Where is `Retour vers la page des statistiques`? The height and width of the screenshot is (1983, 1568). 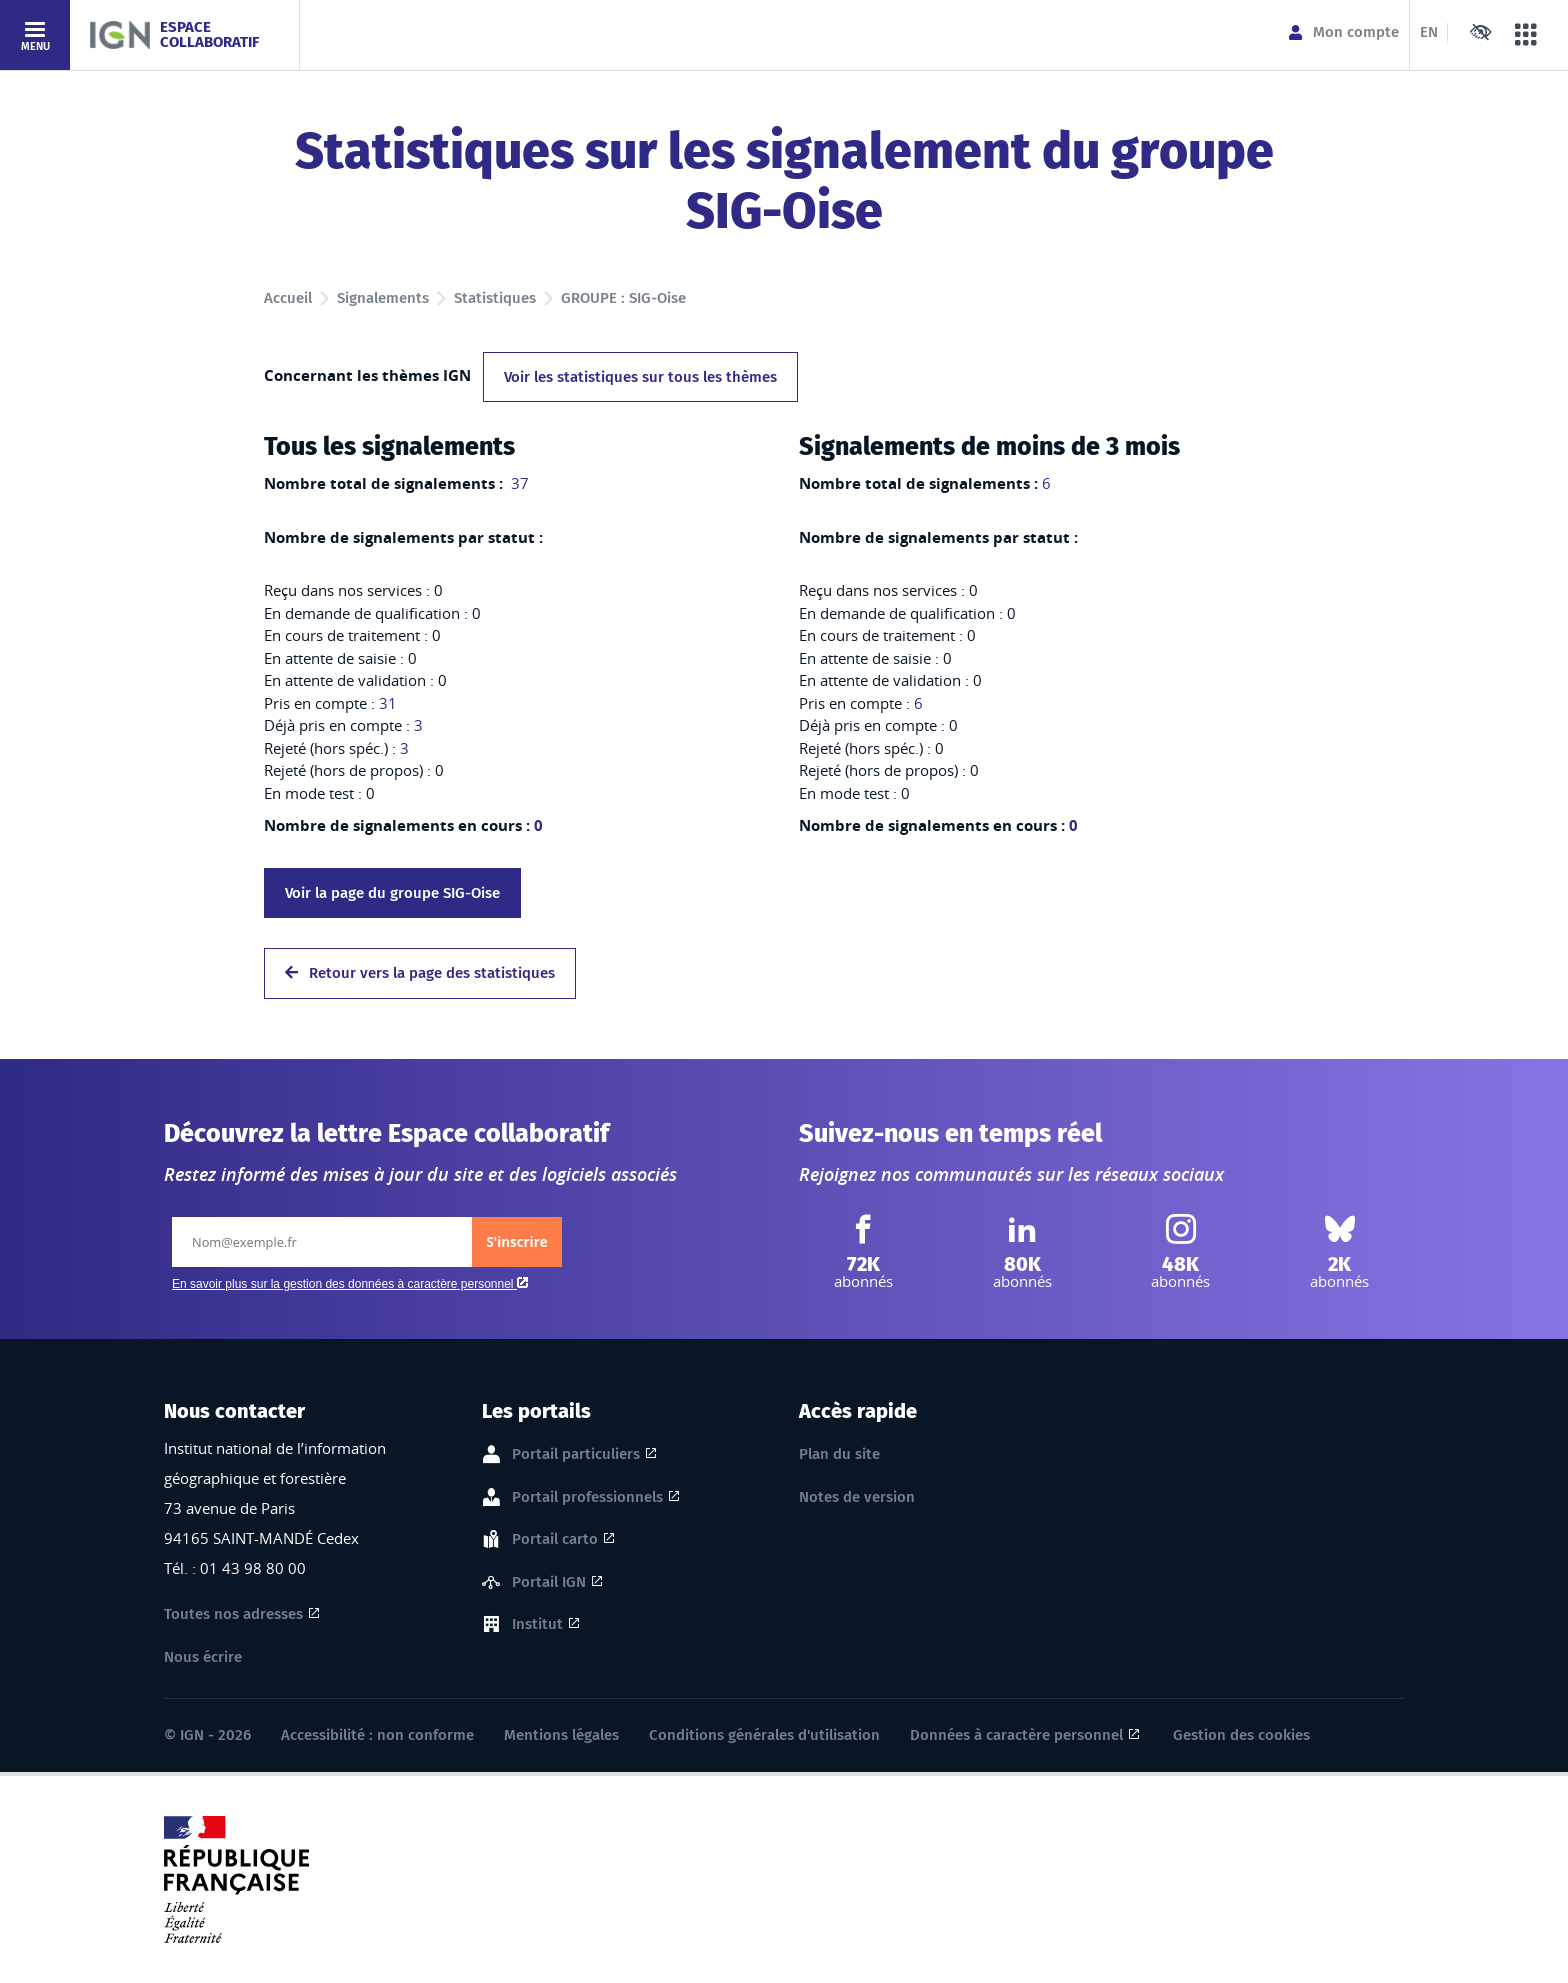
Retour vers la page des statistiques is located at coordinates (420, 973).